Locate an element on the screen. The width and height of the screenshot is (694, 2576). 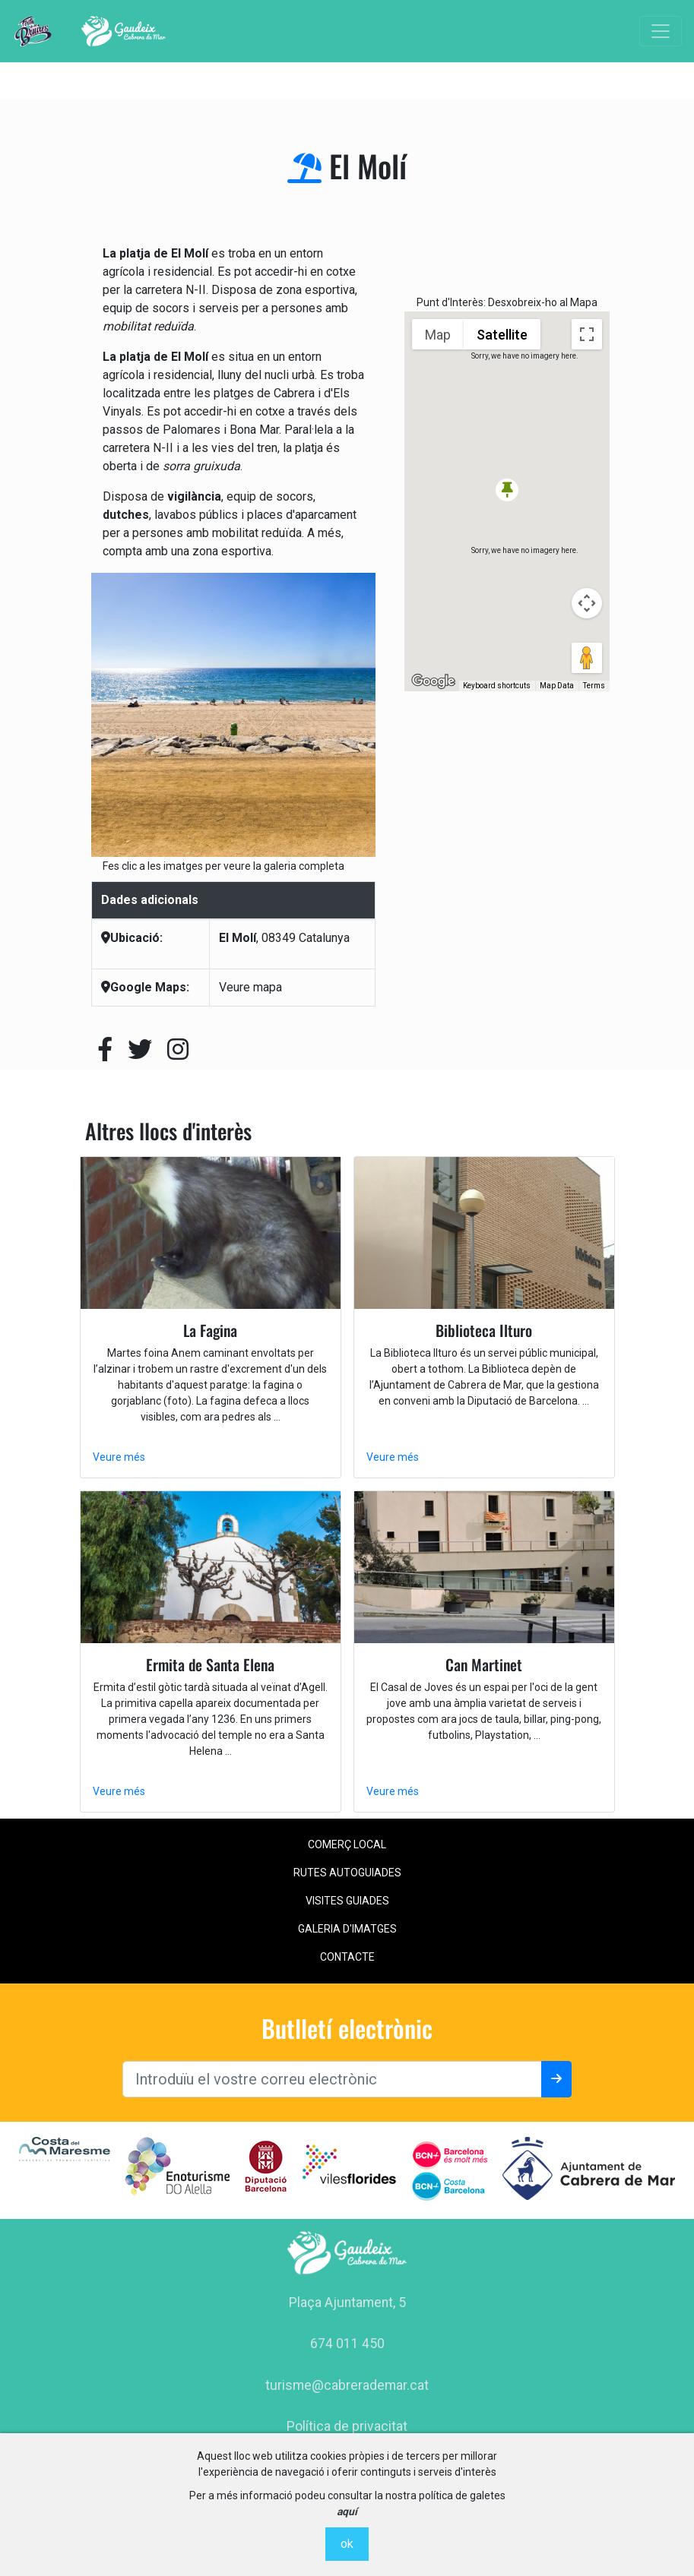
Rutes Autoguiades is located at coordinates (347, 1872).